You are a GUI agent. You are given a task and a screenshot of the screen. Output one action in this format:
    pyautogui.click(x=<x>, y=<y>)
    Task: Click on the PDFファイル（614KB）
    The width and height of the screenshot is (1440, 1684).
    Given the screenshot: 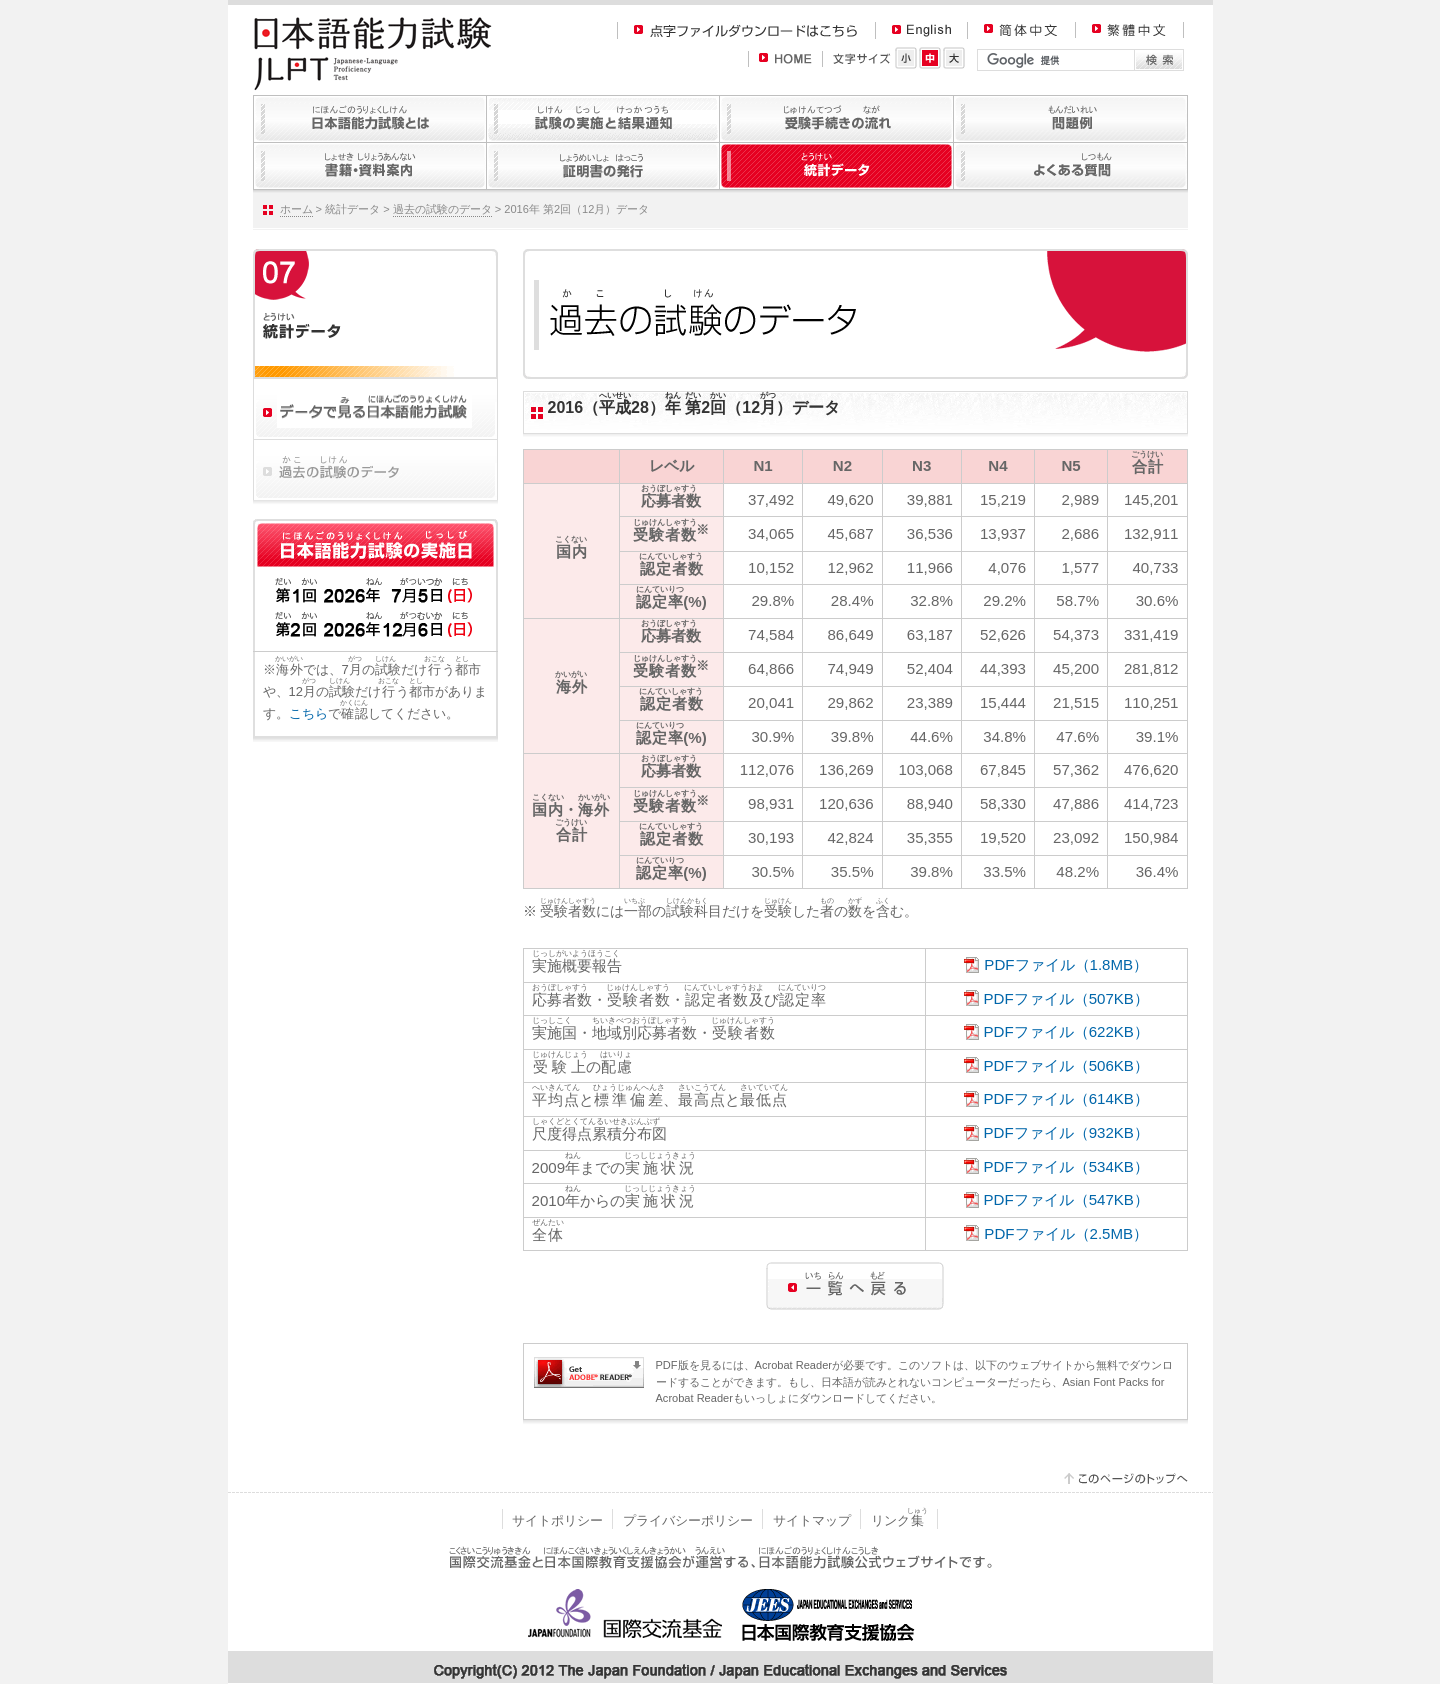 What is the action you would take?
    pyautogui.click(x=1066, y=1098)
    